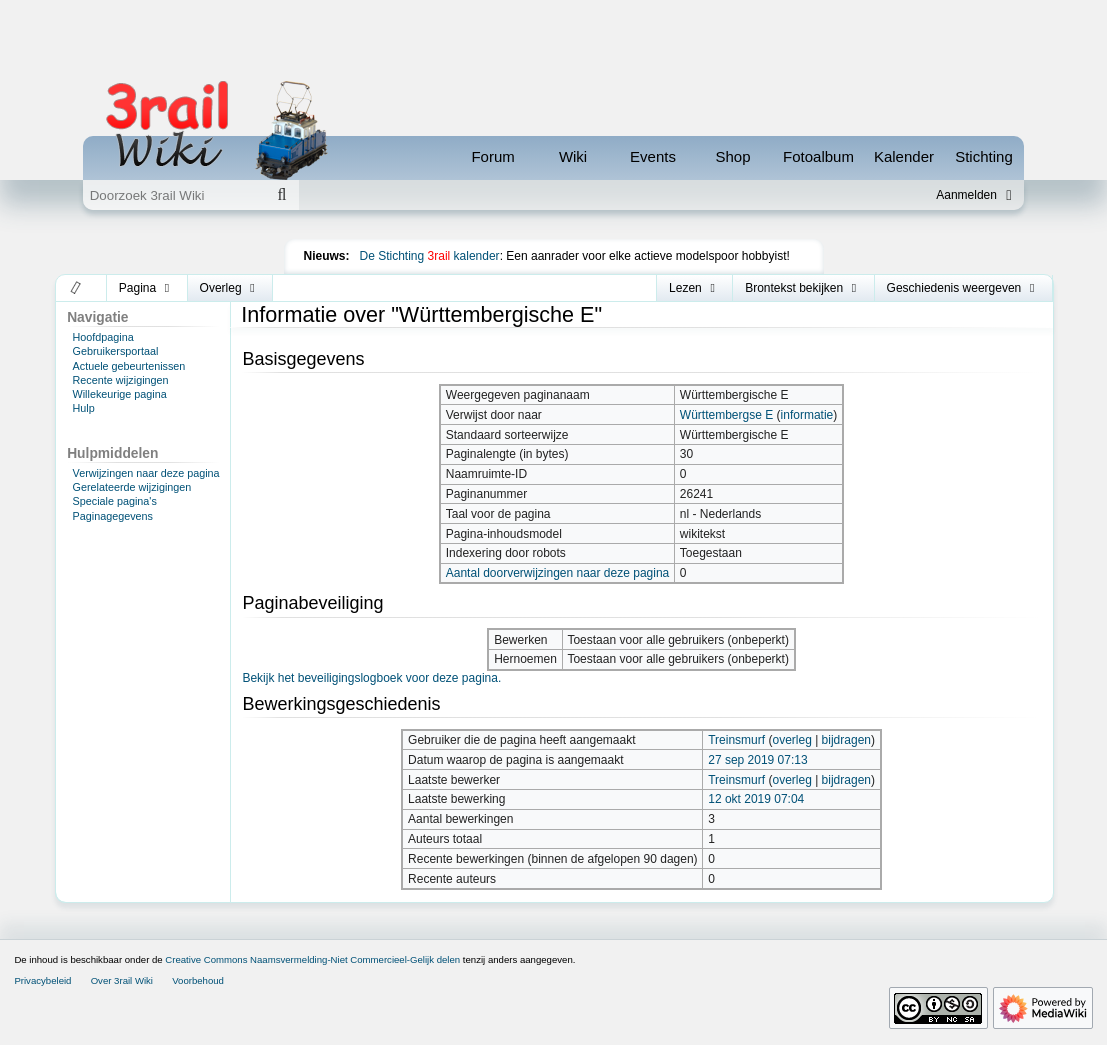 This screenshot has width=1107, height=1045. Describe the element at coordinates (42, 980) in the screenshot. I see `Privacybeleid` at that location.